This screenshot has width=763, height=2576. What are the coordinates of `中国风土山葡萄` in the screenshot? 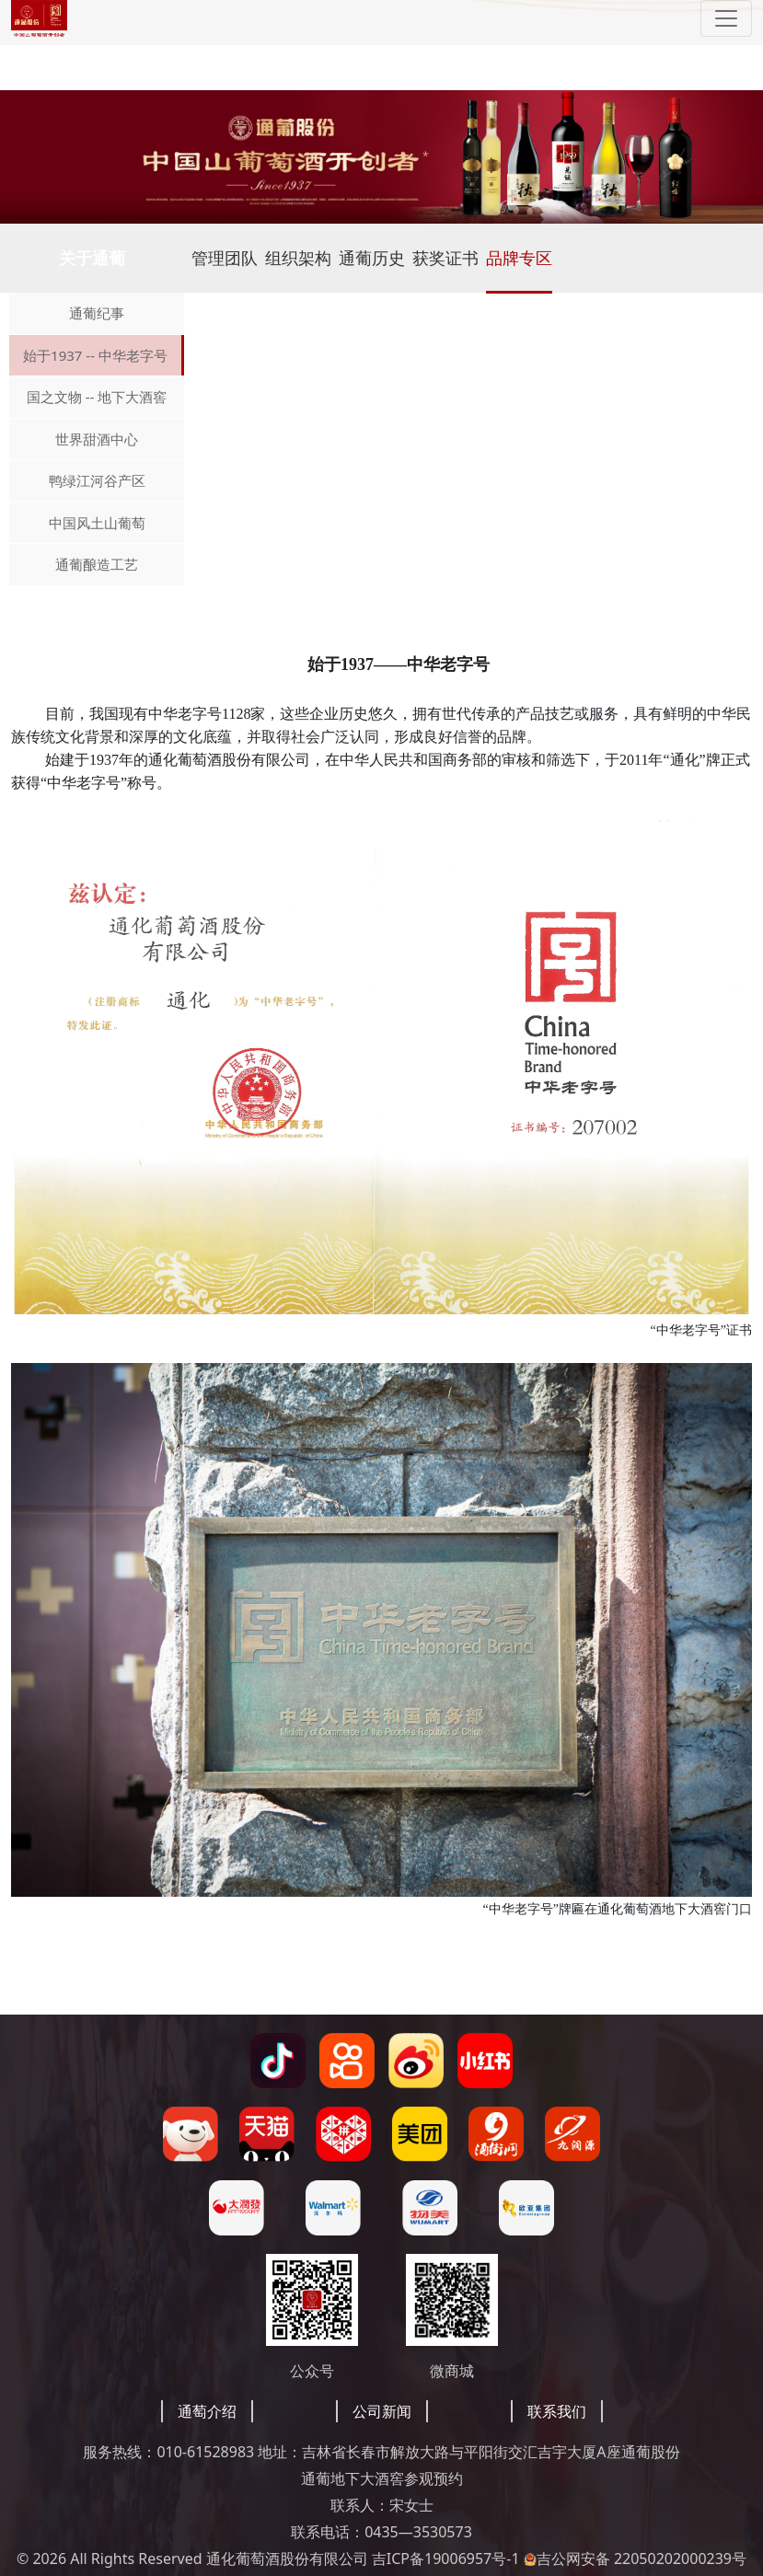 It's located at (97, 523).